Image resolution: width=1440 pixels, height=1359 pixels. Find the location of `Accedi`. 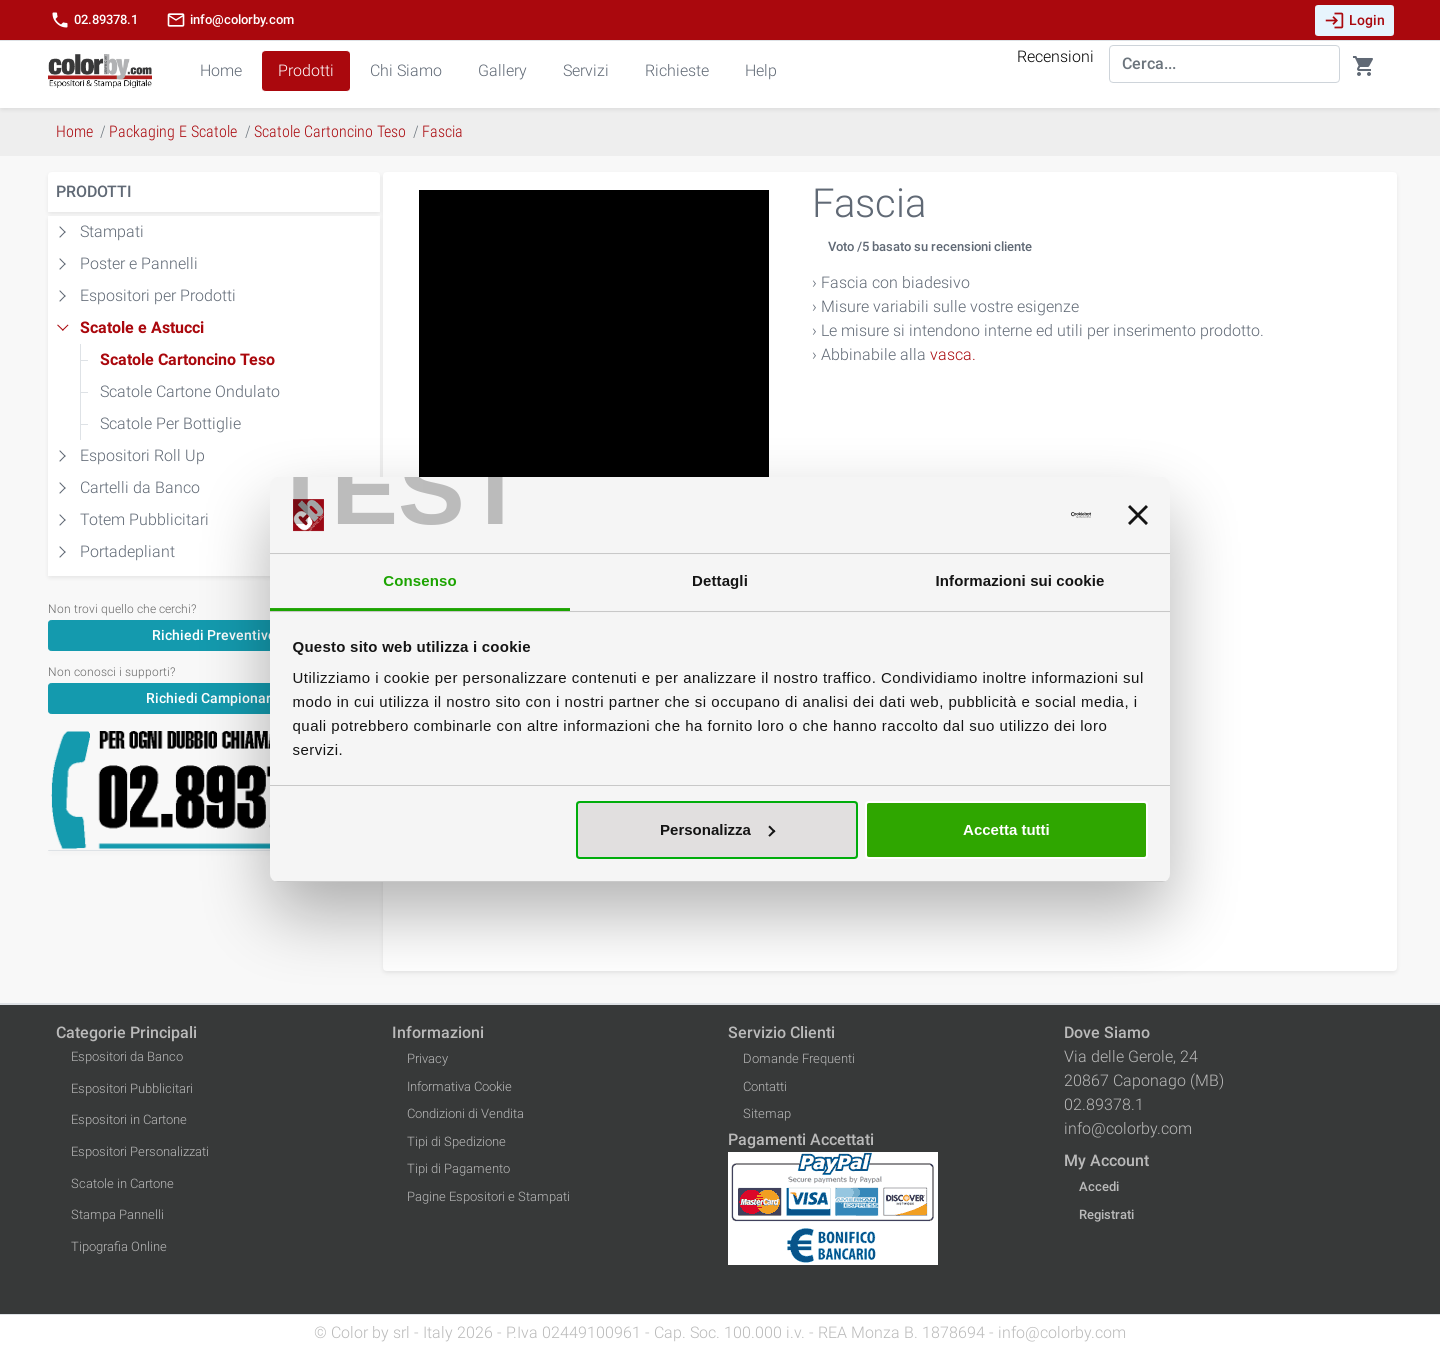

Accedi is located at coordinates (1099, 1186).